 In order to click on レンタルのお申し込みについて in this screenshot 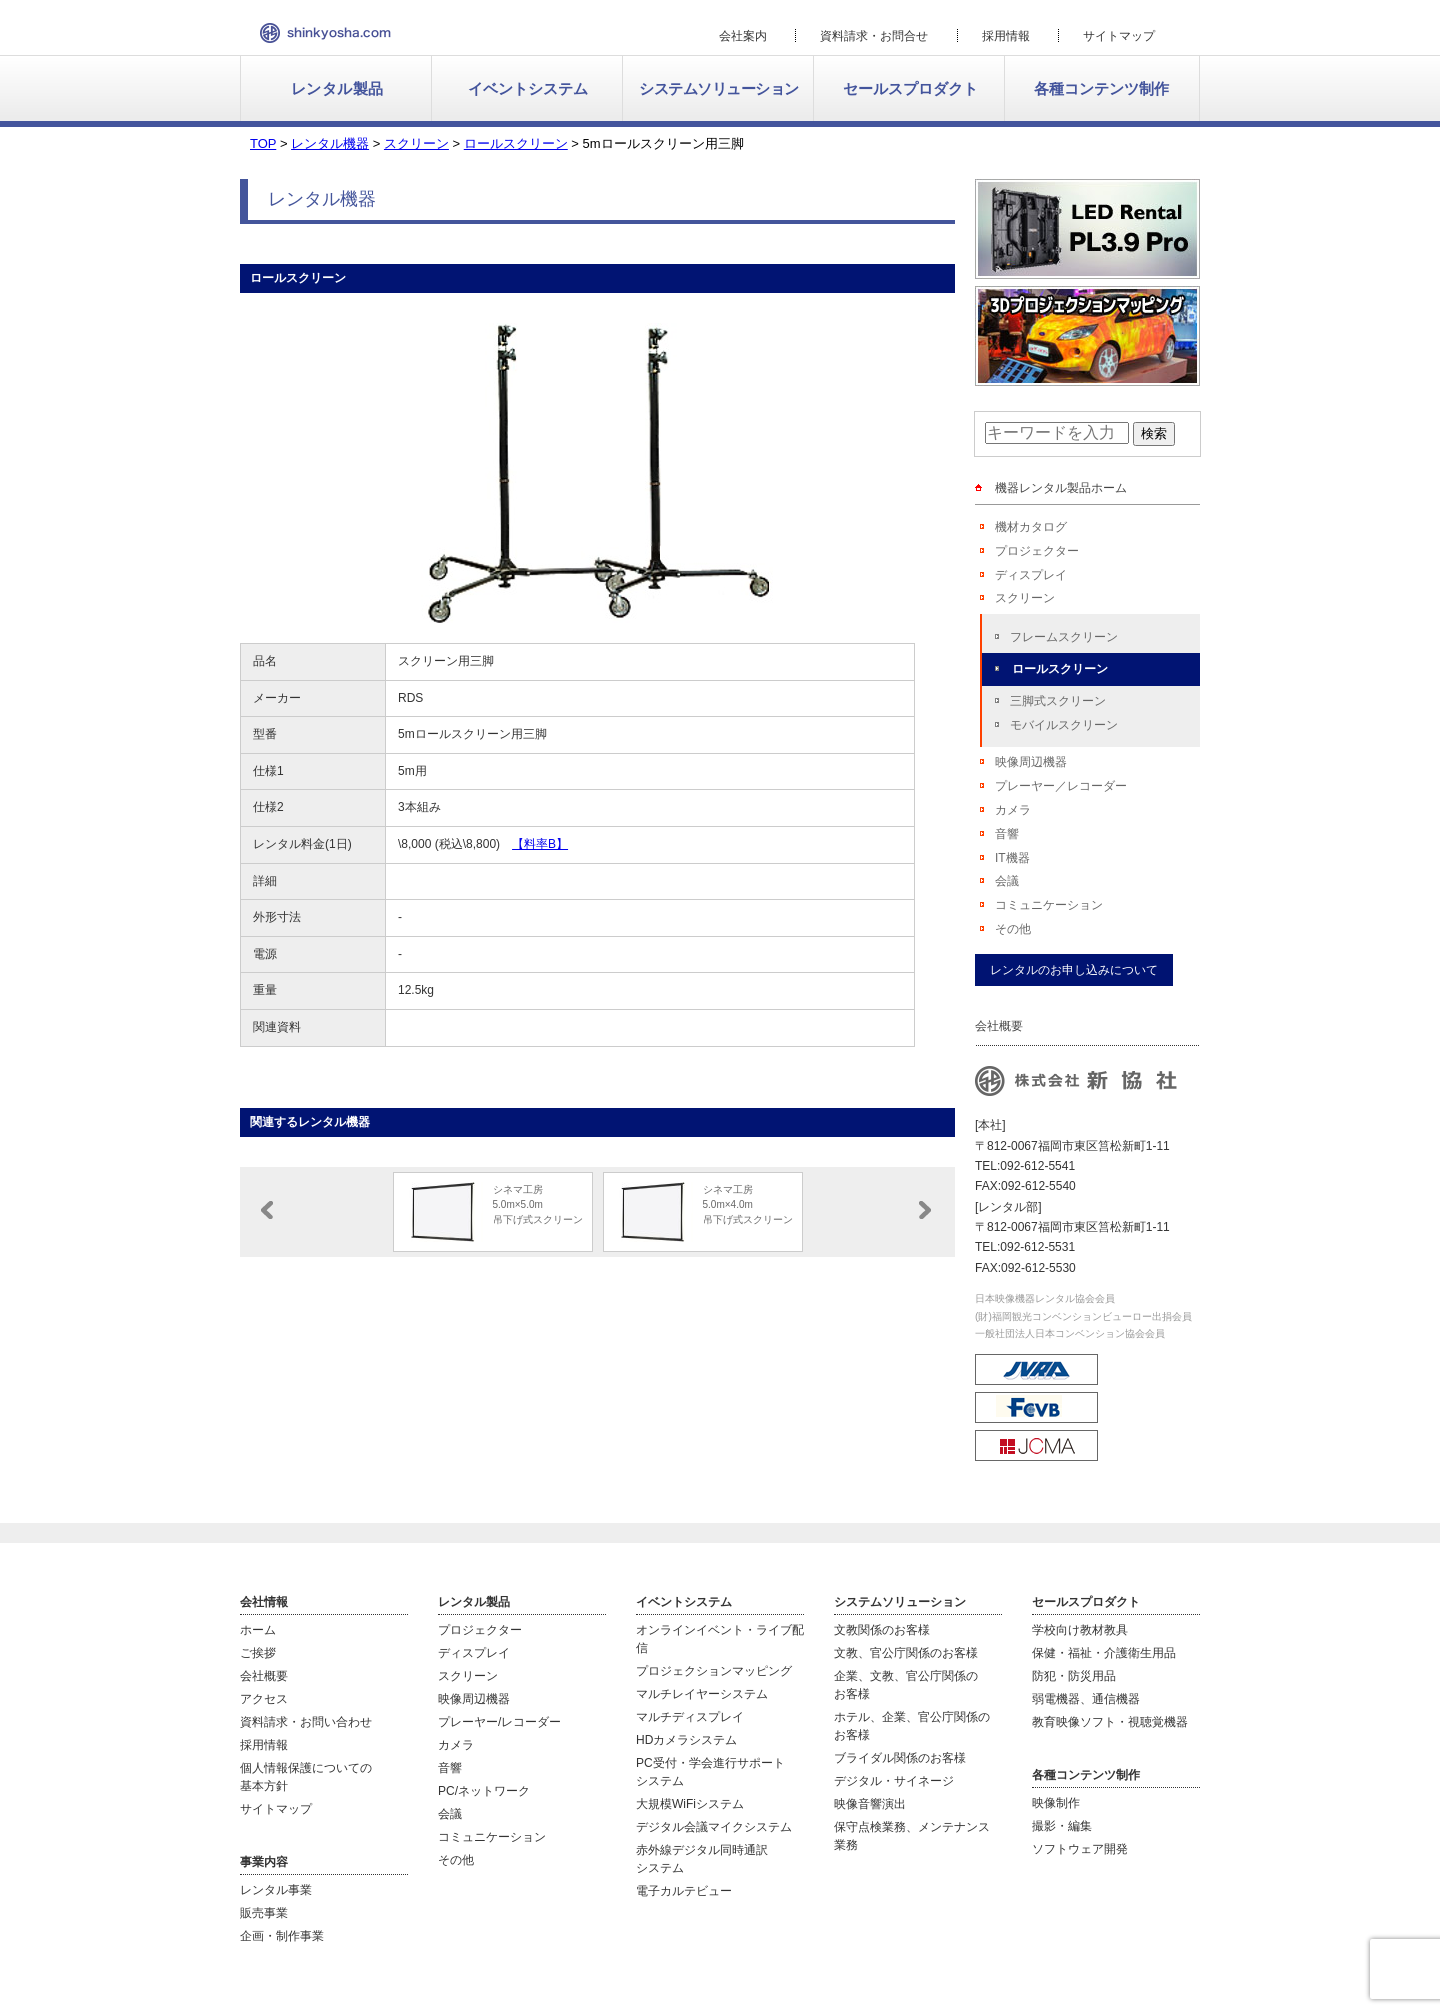, I will do `click(1074, 970)`.